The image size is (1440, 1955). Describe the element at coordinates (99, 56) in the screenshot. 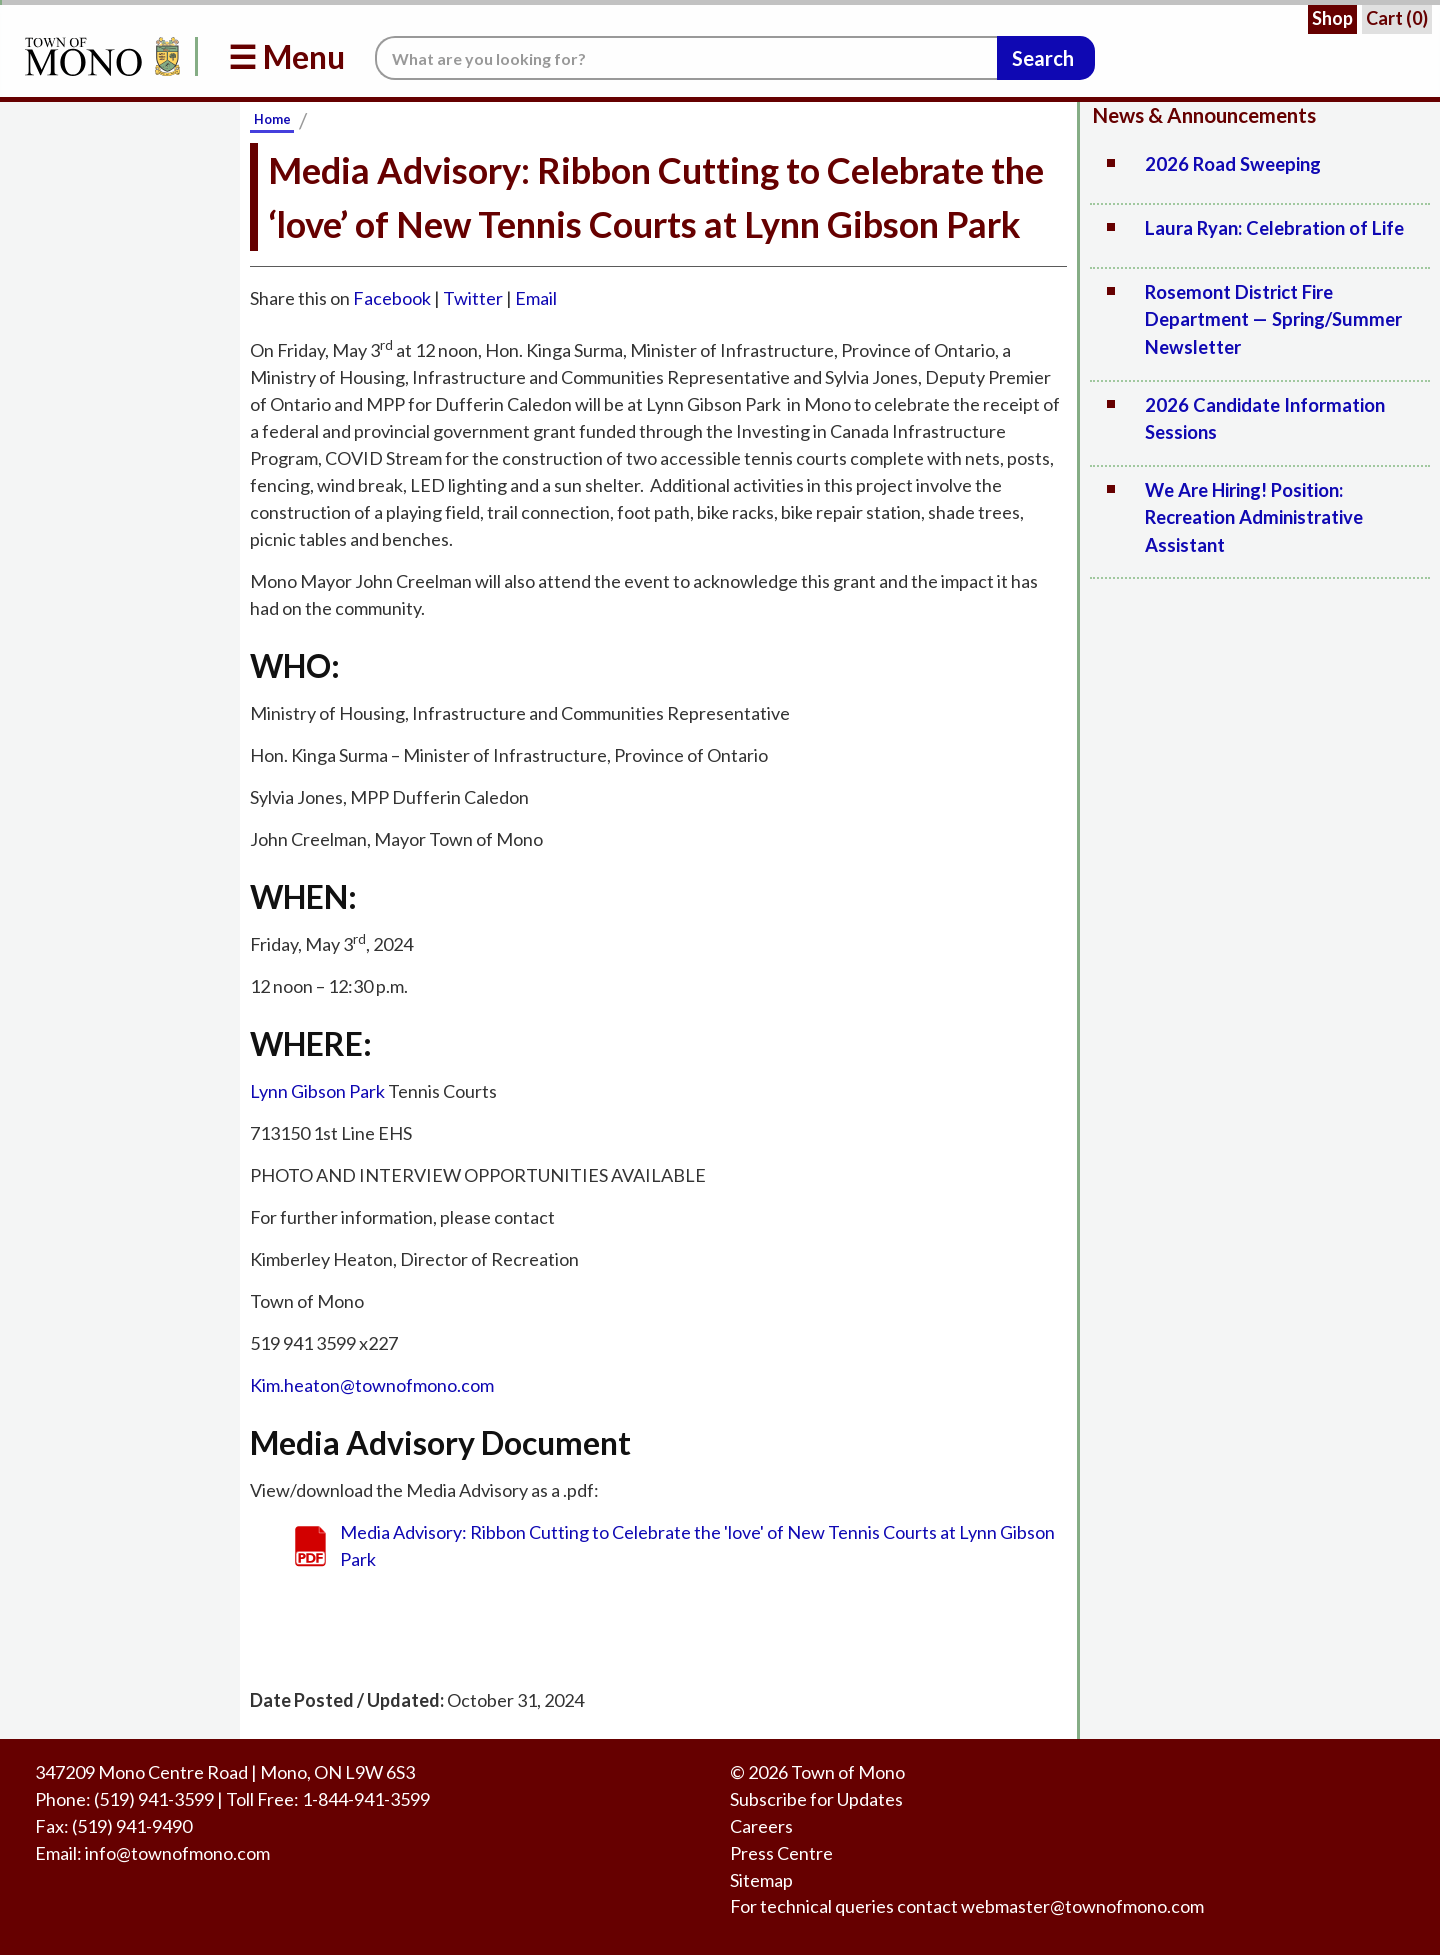

I see `[Return to Homepage]` at that location.